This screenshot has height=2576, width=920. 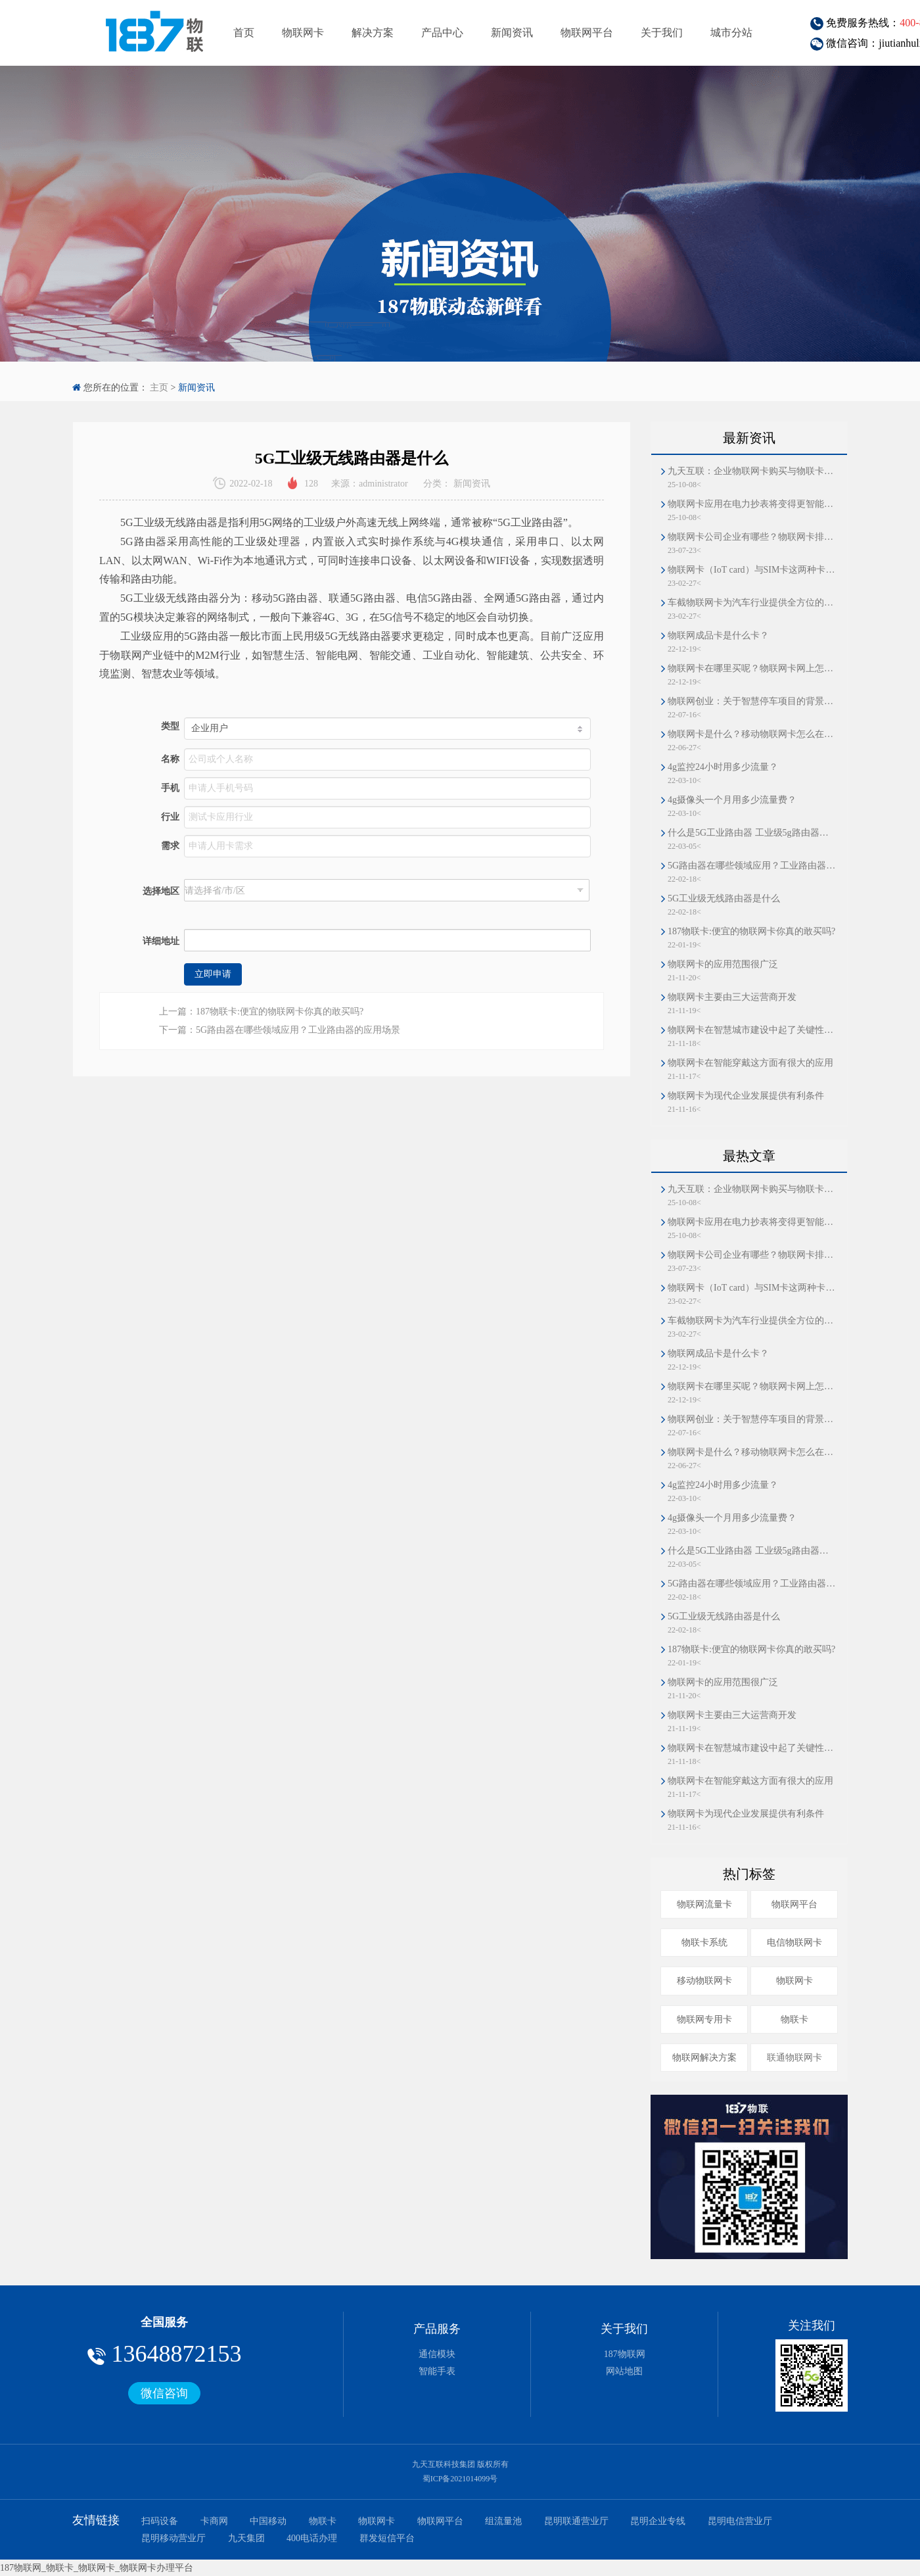 What do you see at coordinates (723, 767) in the screenshot?
I see `4g监控24小时用多少流量？` at bounding box center [723, 767].